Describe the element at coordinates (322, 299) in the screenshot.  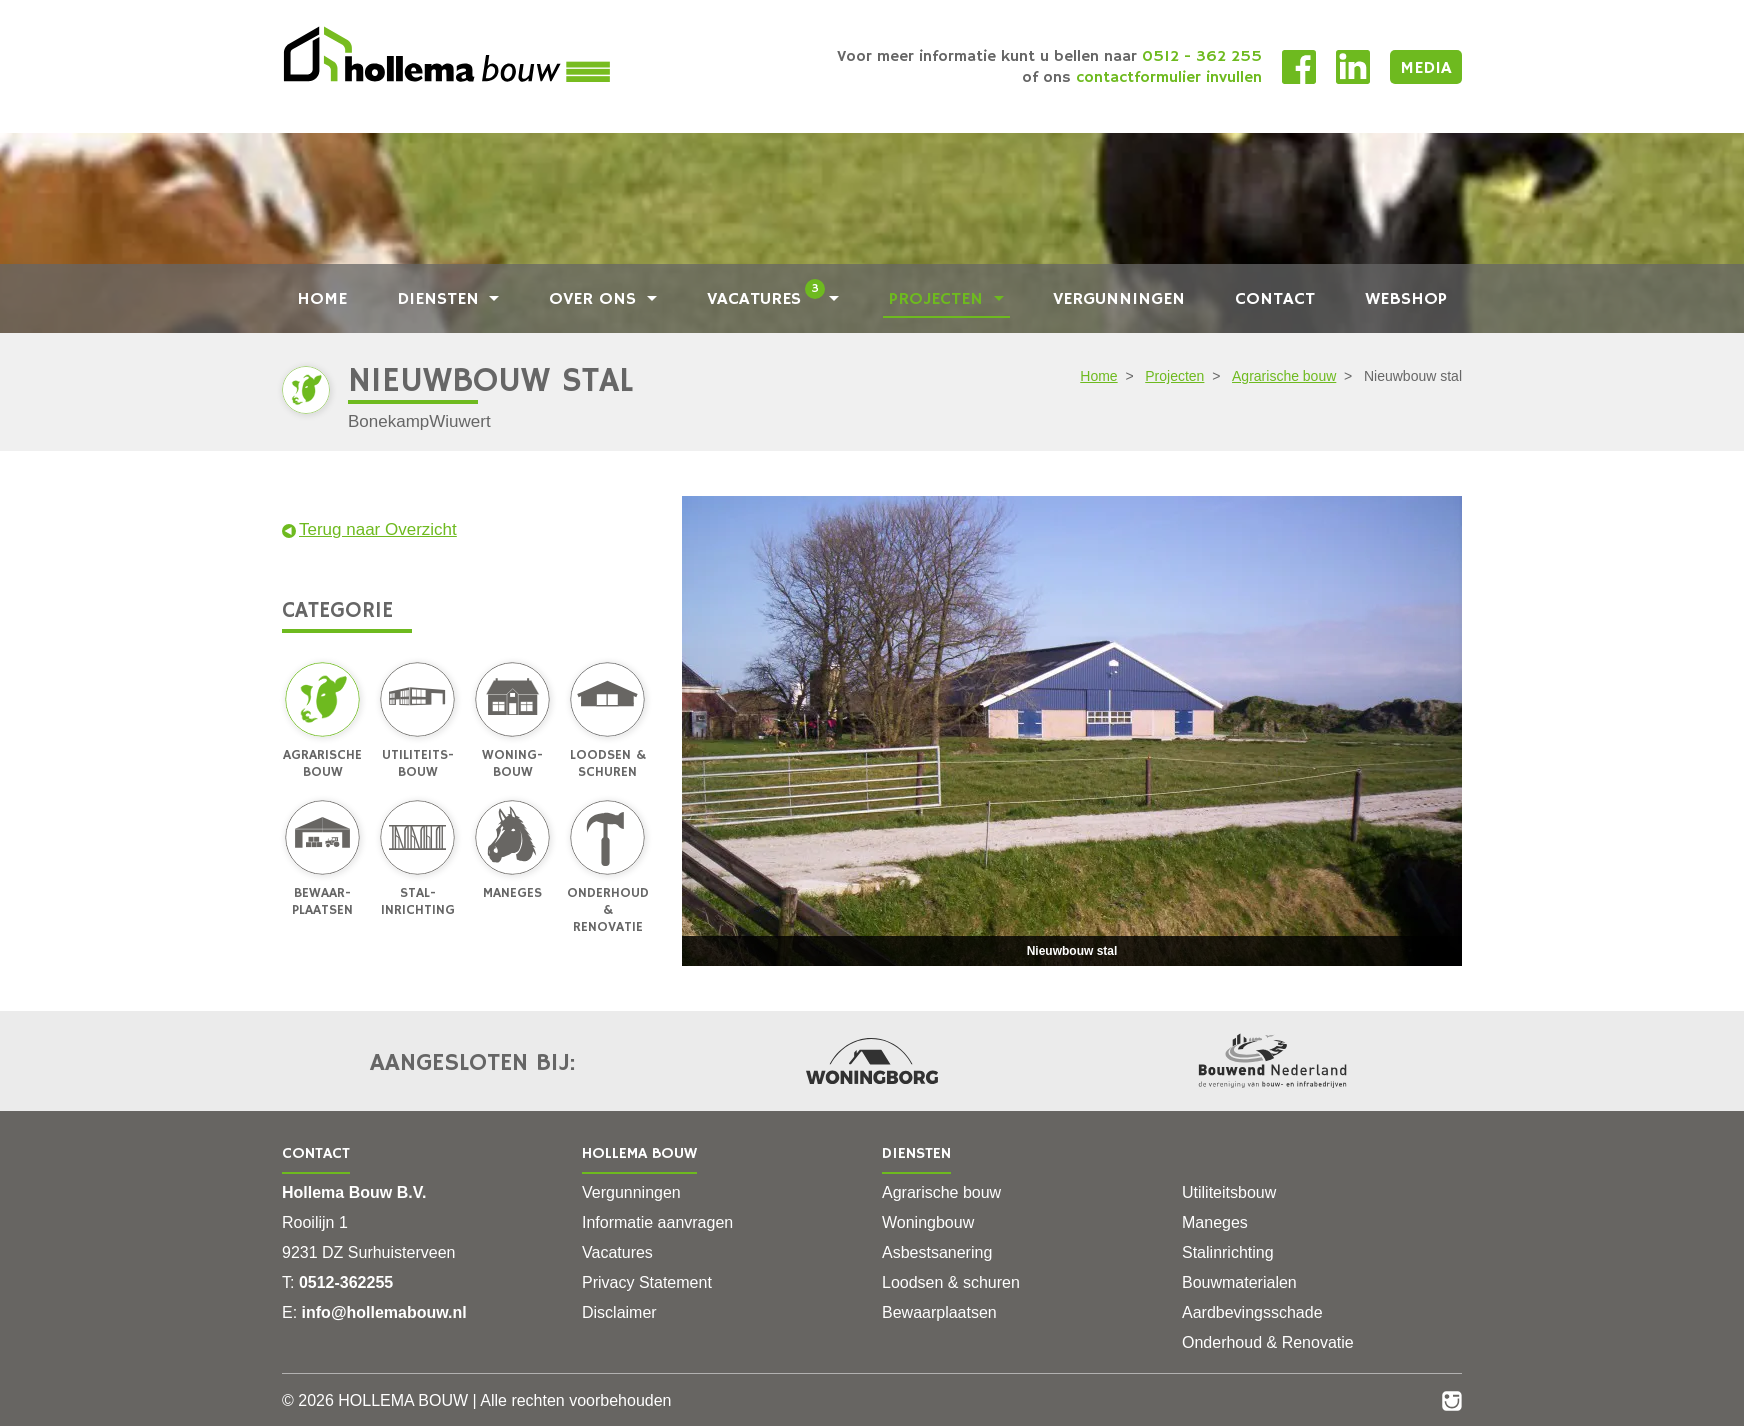
I see `Home` at that location.